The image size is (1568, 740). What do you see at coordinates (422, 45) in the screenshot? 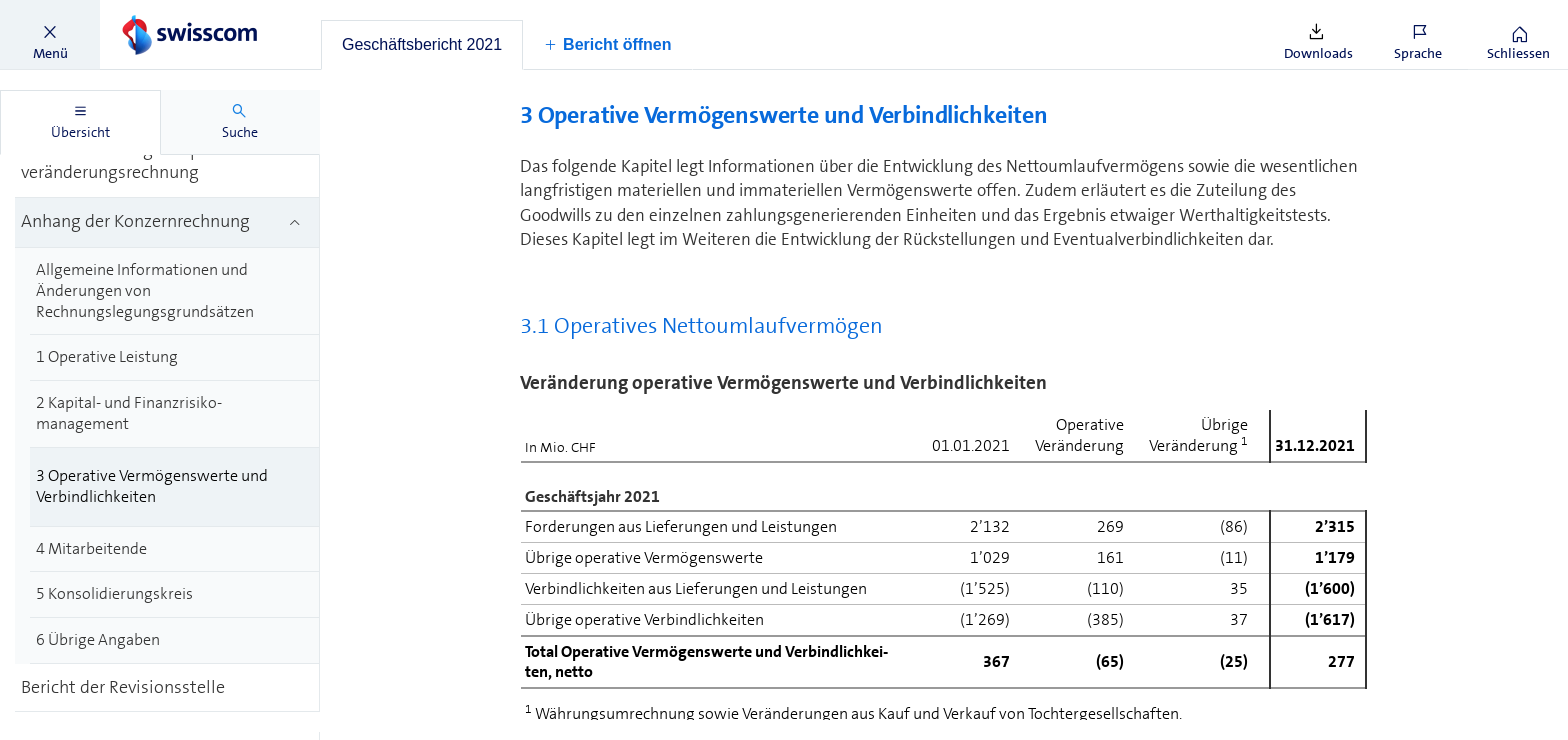
I see `[tab]` at bounding box center [422, 45].